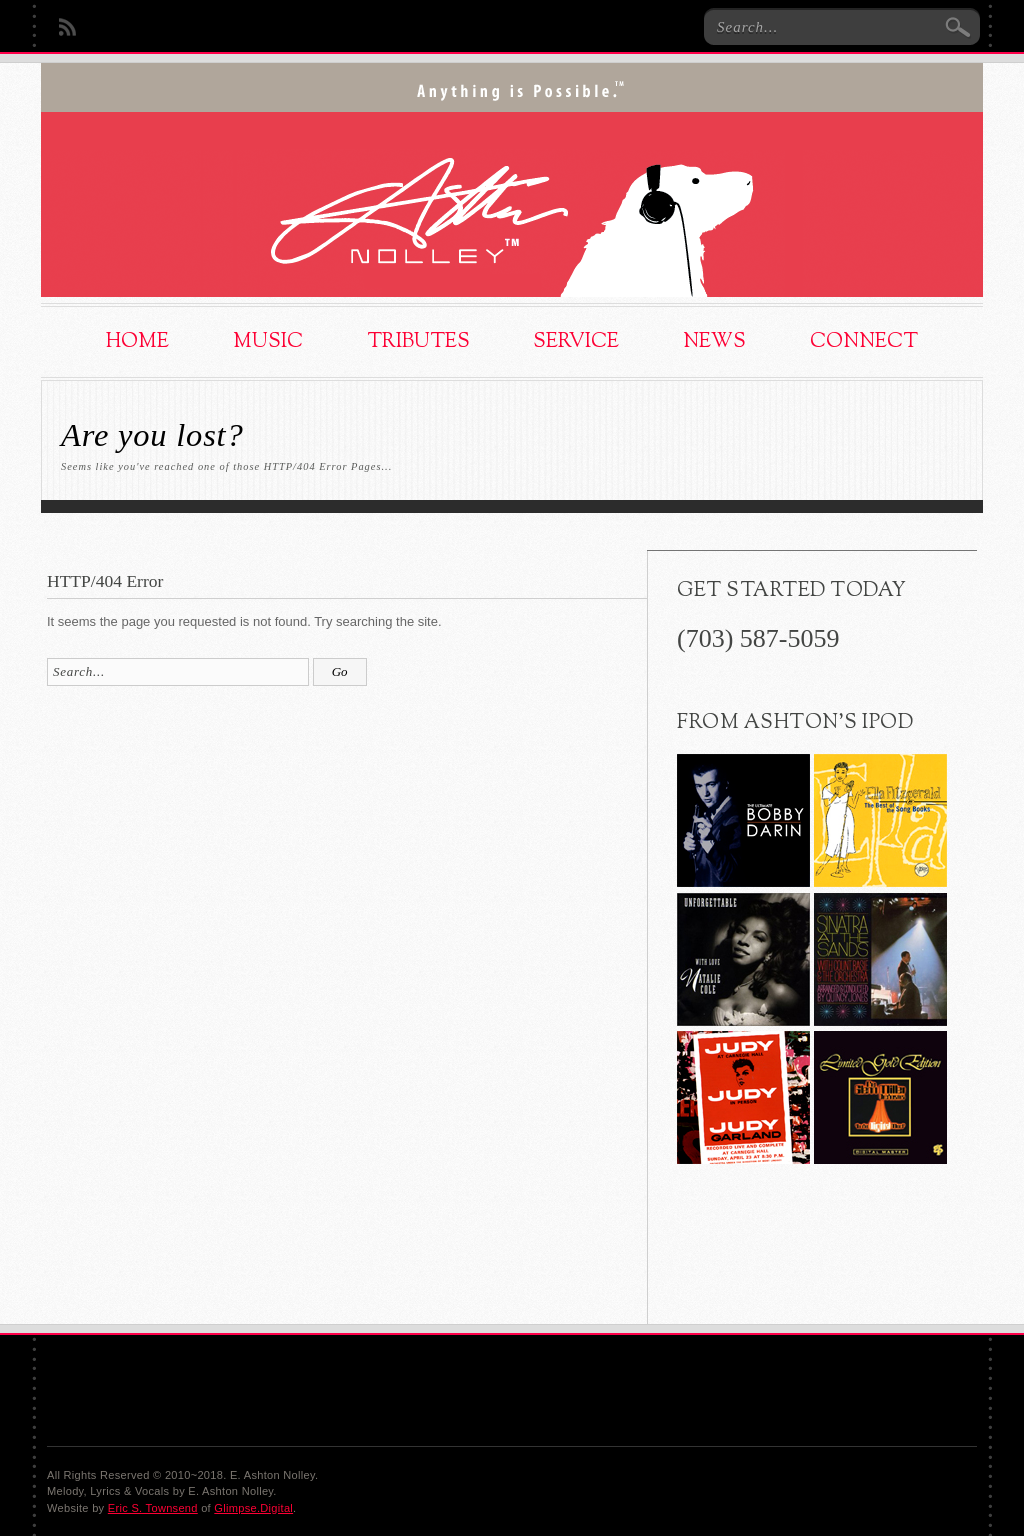 This screenshot has height=1536, width=1024. I want to click on Music, so click(268, 342).